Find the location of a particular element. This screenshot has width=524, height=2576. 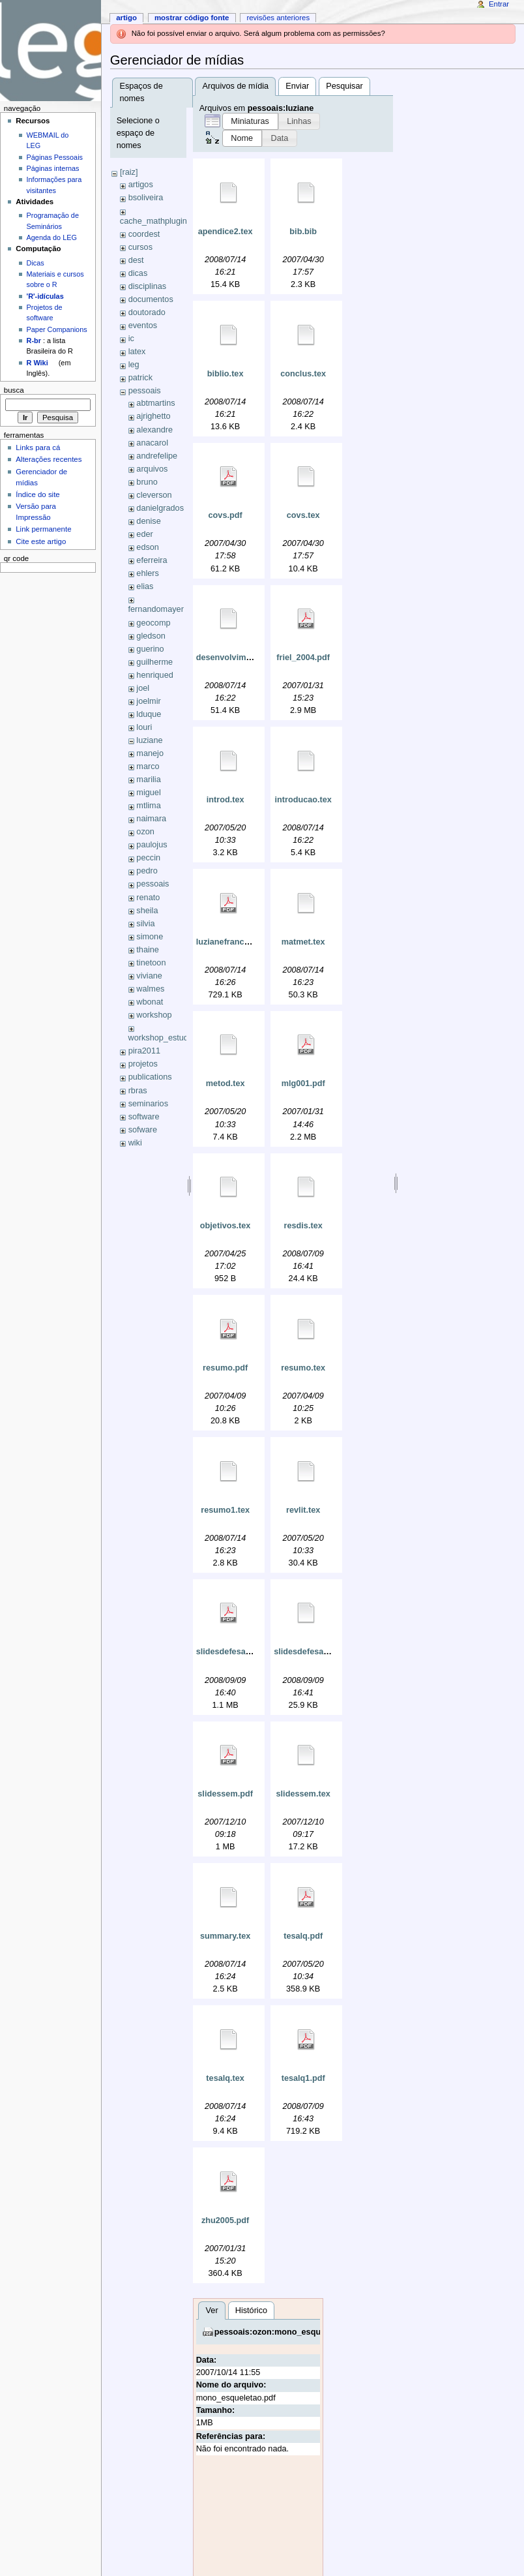

Mostrar código fonte is located at coordinates (191, 18).